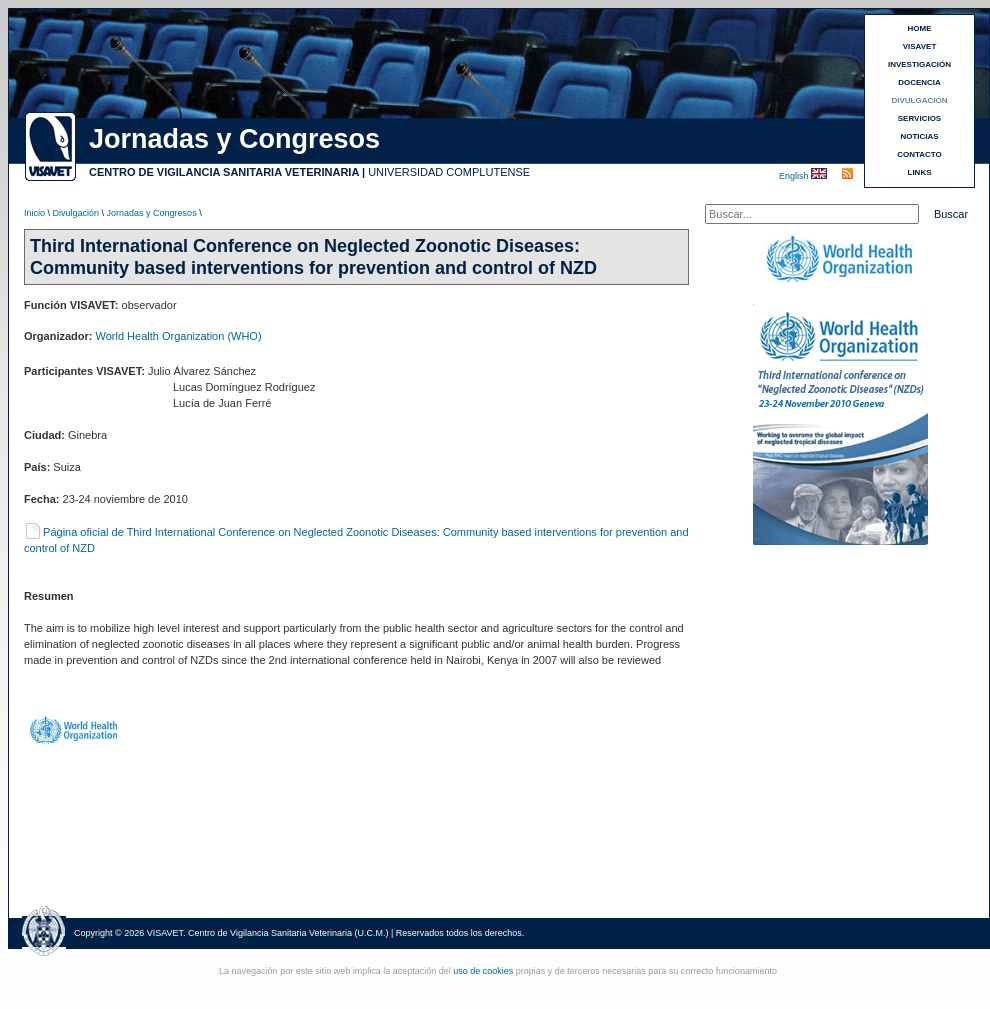 The height and width of the screenshot is (1009, 990). What do you see at coordinates (224, 172) in the screenshot?
I see `CENTRO DE VIGILANCIA SANITARIA VETERINARIA` at bounding box center [224, 172].